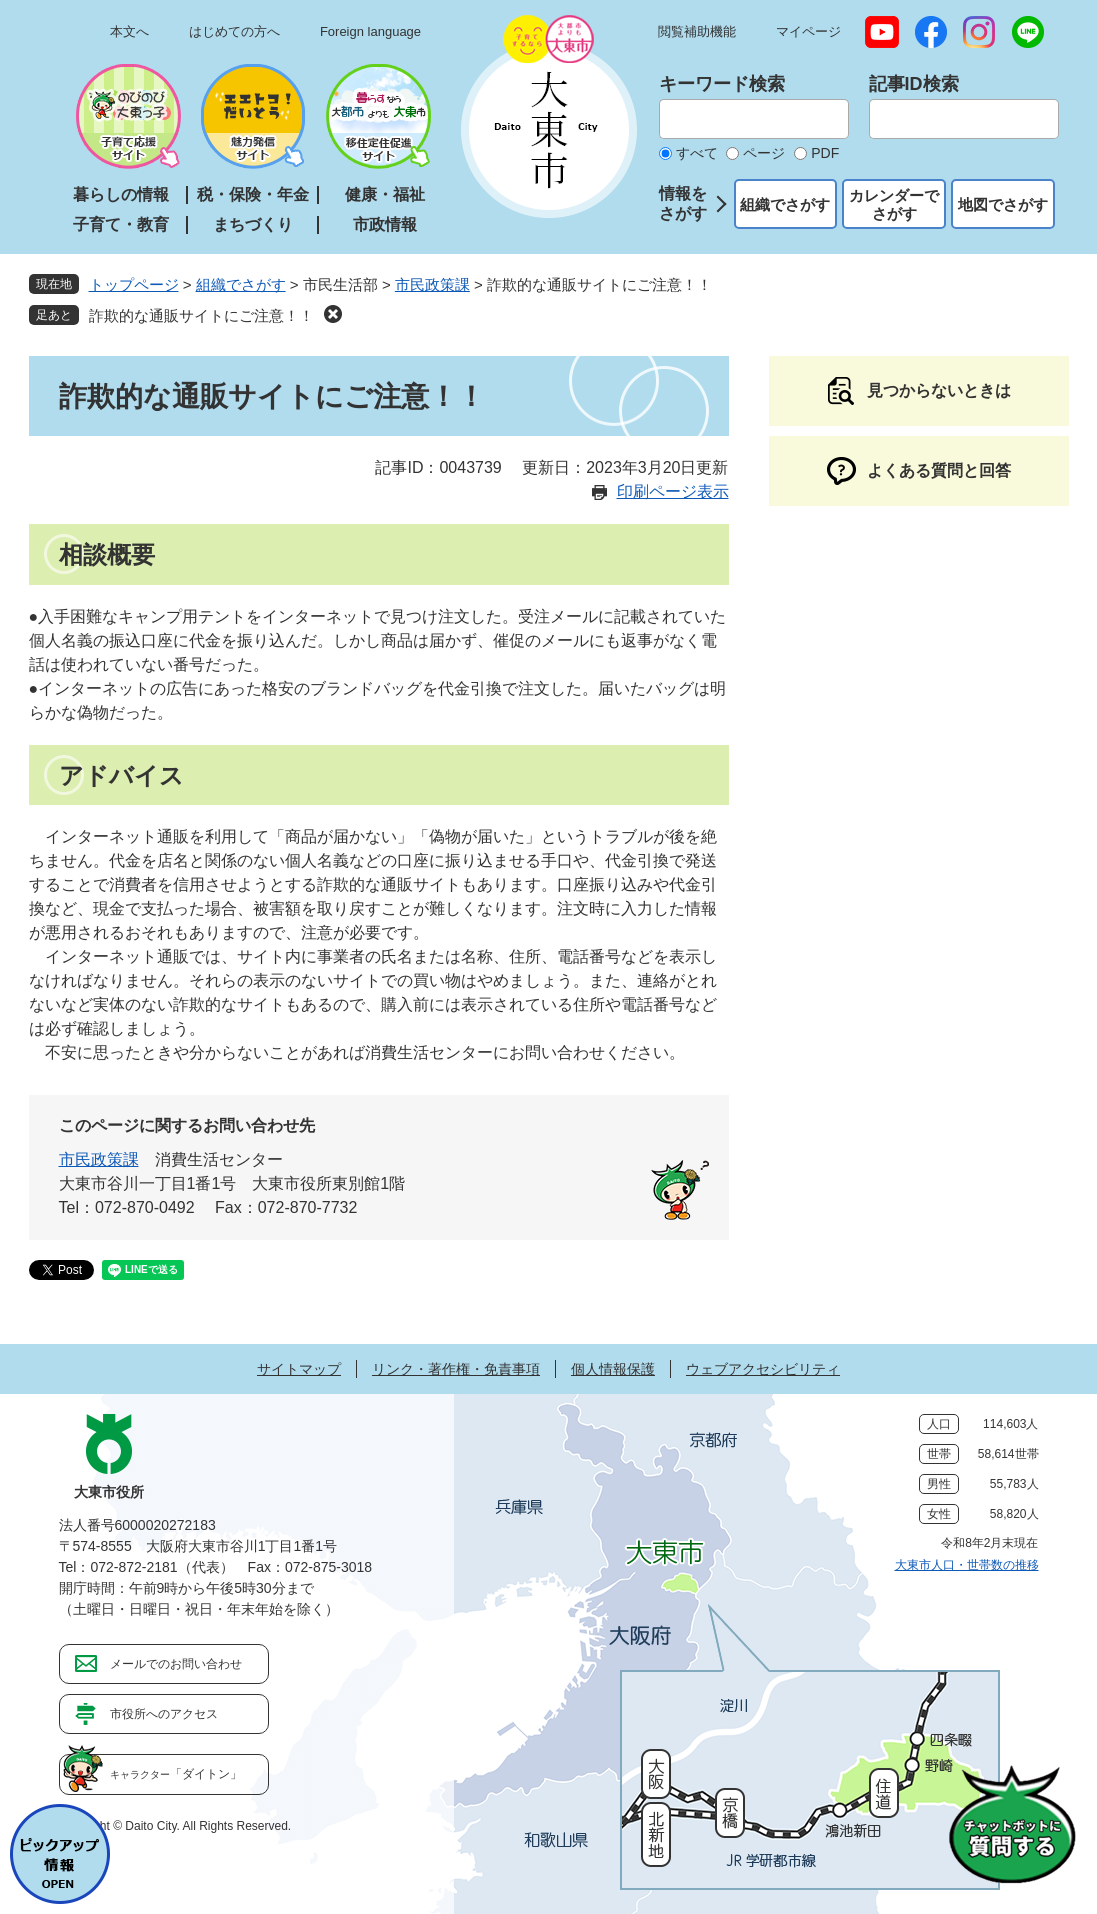 Image resolution: width=1097 pixels, height=1914 pixels. I want to click on サイトマップ, so click(299, 1369).